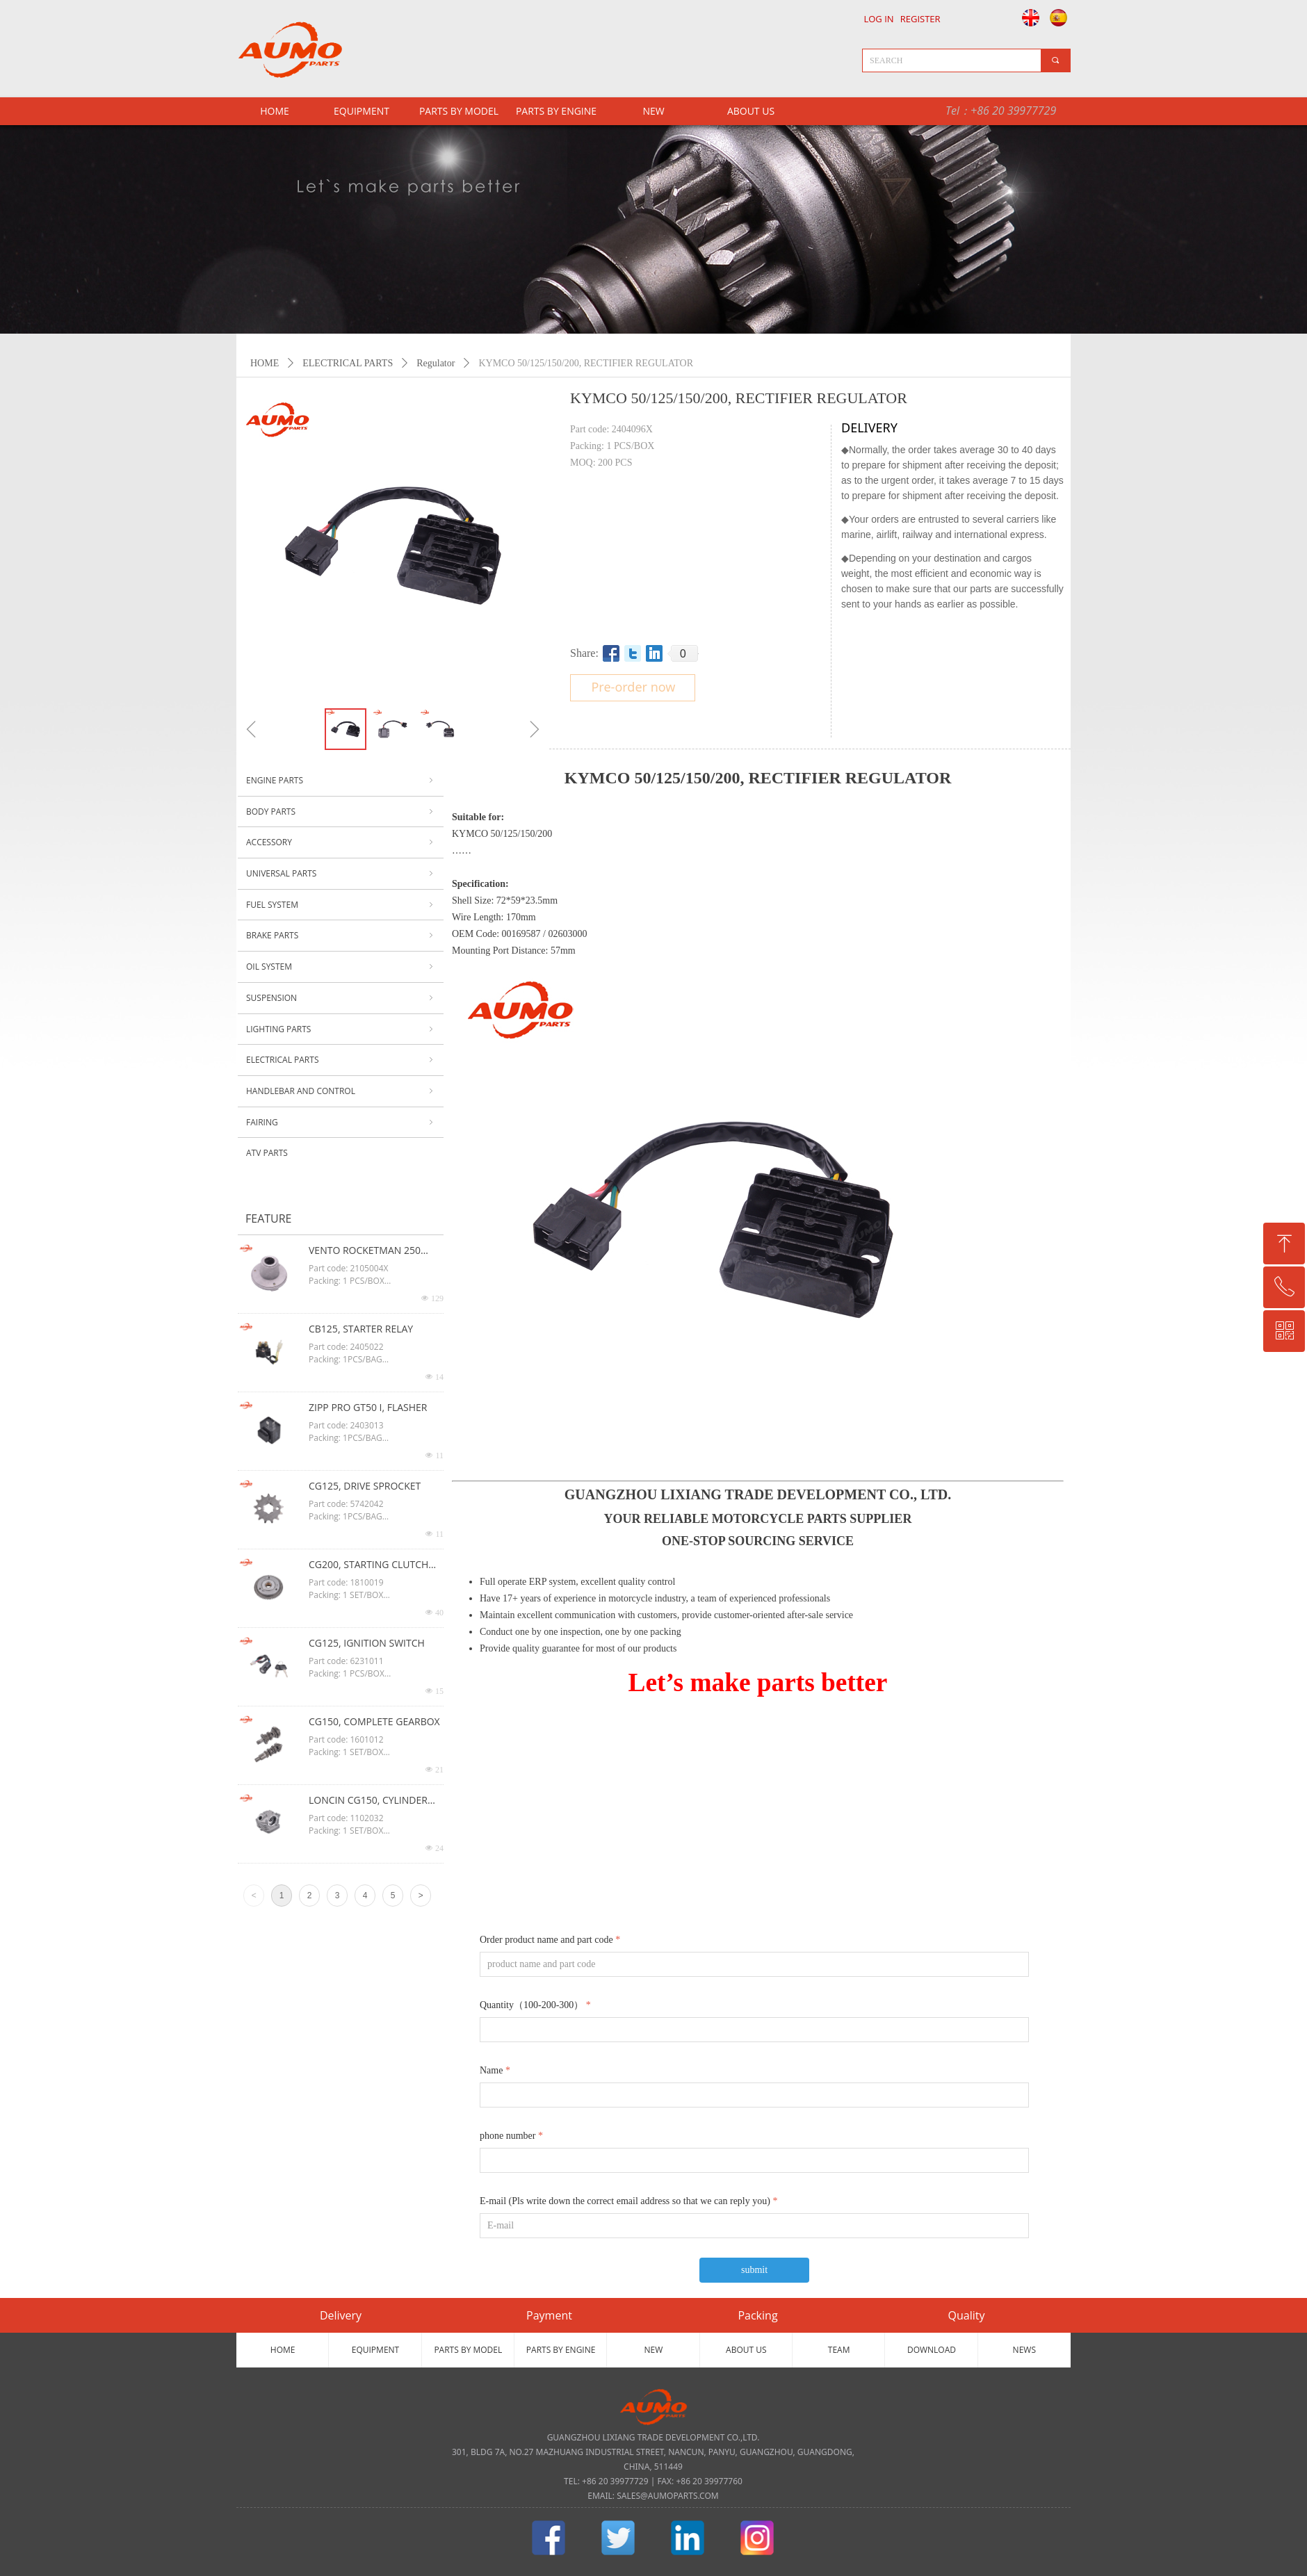 This screenshot has height=2576, width=1307. What do you see at coordinates (368, 1801) in the screenshot?
I see `LONCIN CG150, CYLINDER HEAD ASSY` at bounding box center [368, 1801].